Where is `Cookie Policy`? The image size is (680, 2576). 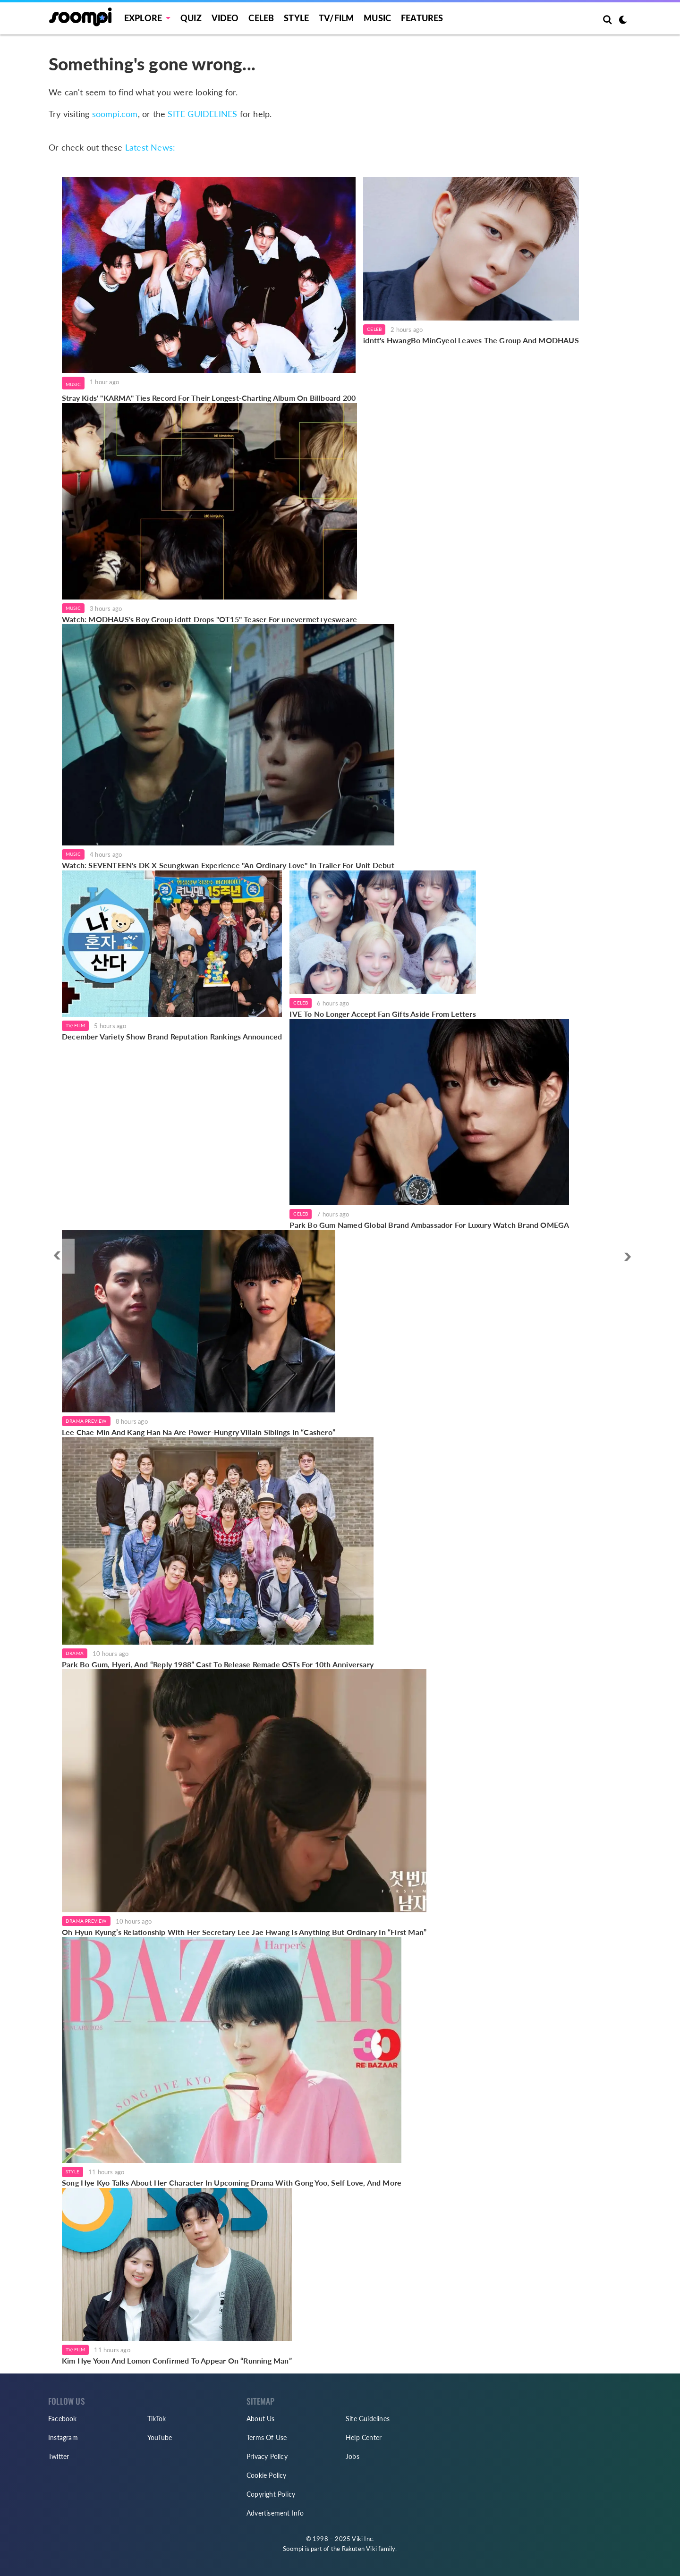
Cookie Policy is located at coordinates (266, 2475).